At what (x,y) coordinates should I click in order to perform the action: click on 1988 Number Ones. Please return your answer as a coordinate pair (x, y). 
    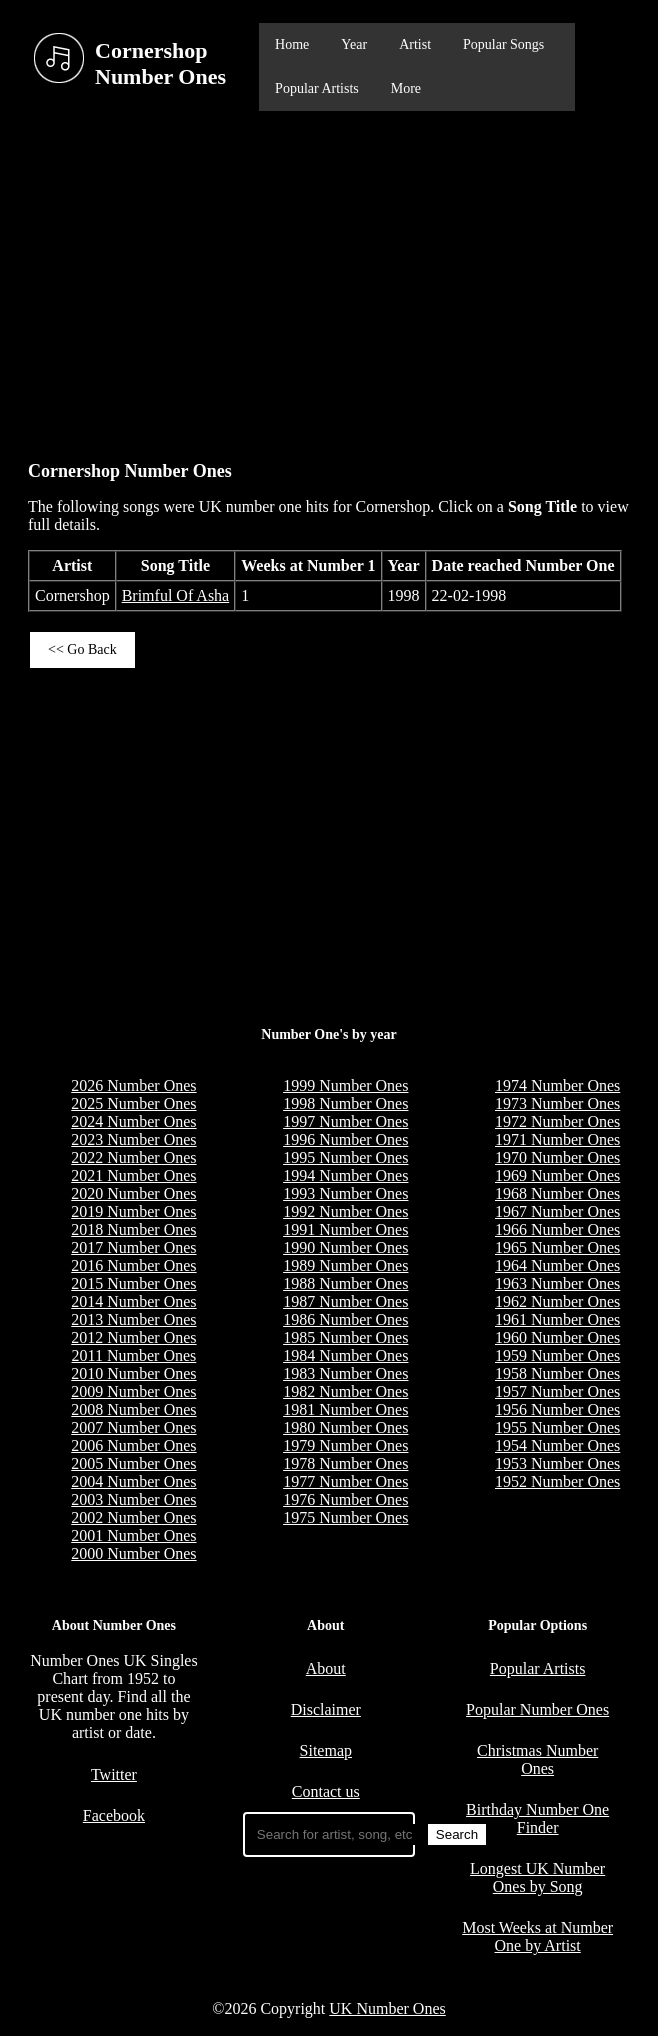
    Looking at the image, I should click on (345, 1283).